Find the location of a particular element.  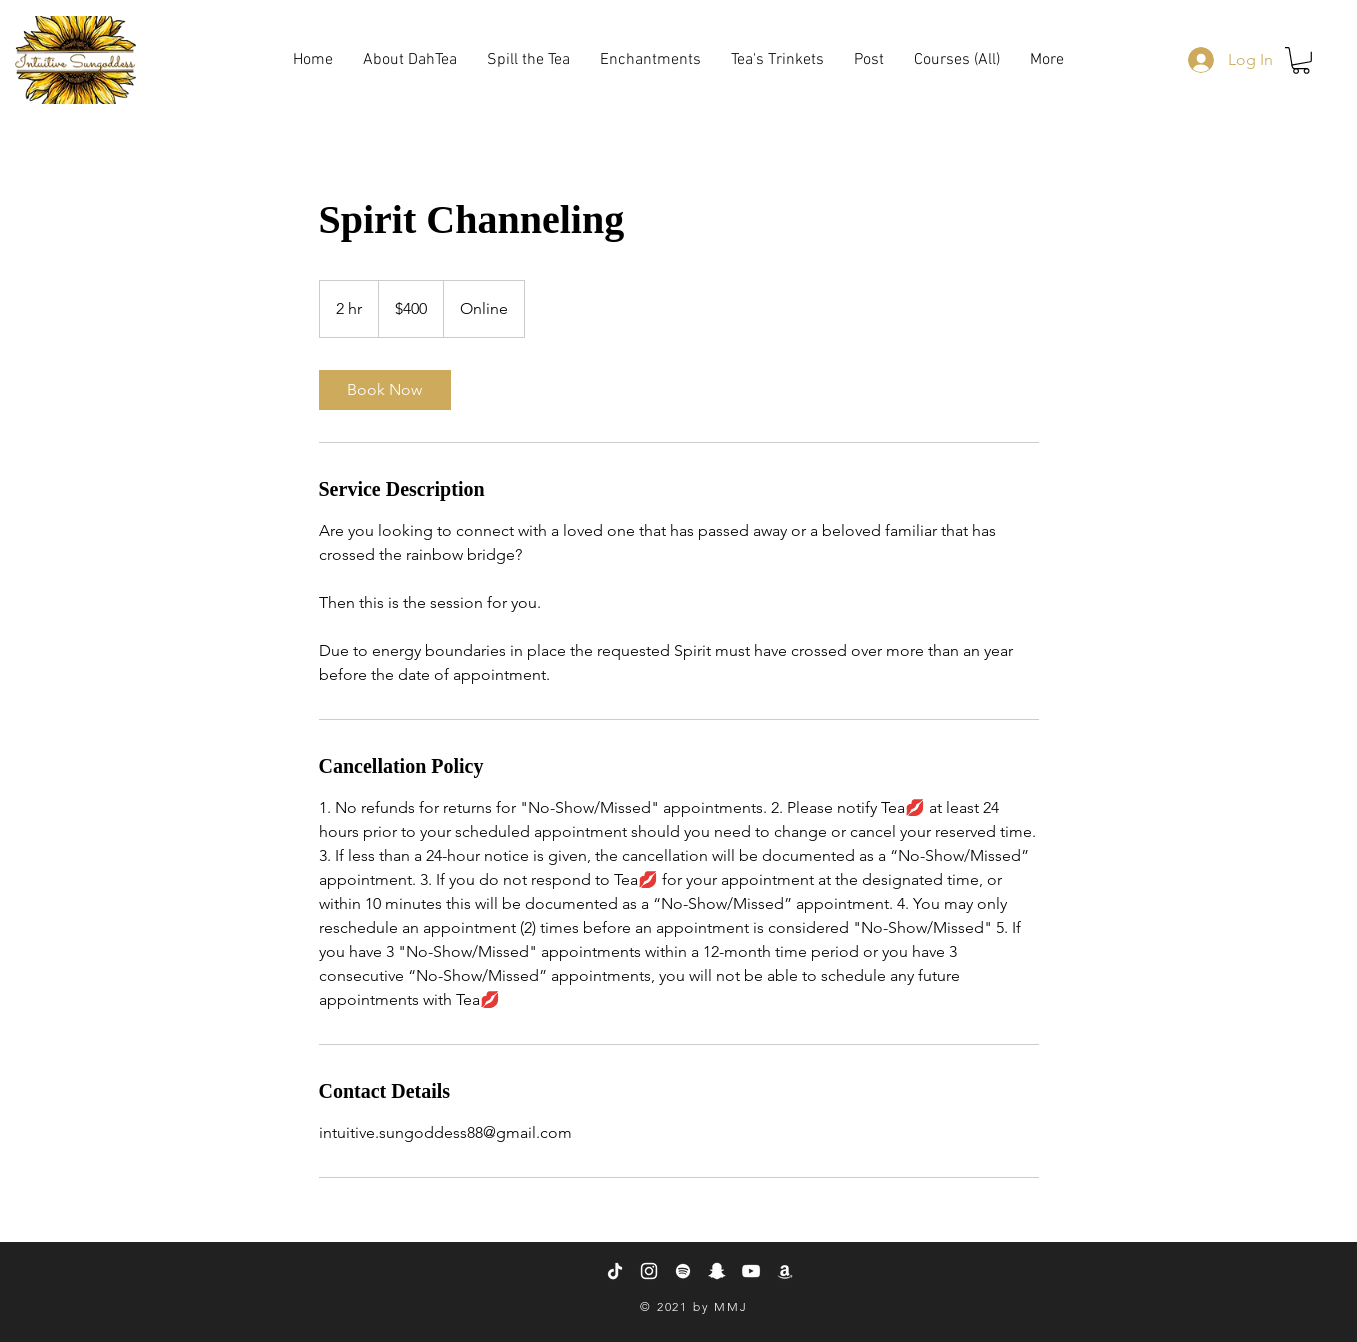

[TikTok] is located at coordinates (615, 1271).